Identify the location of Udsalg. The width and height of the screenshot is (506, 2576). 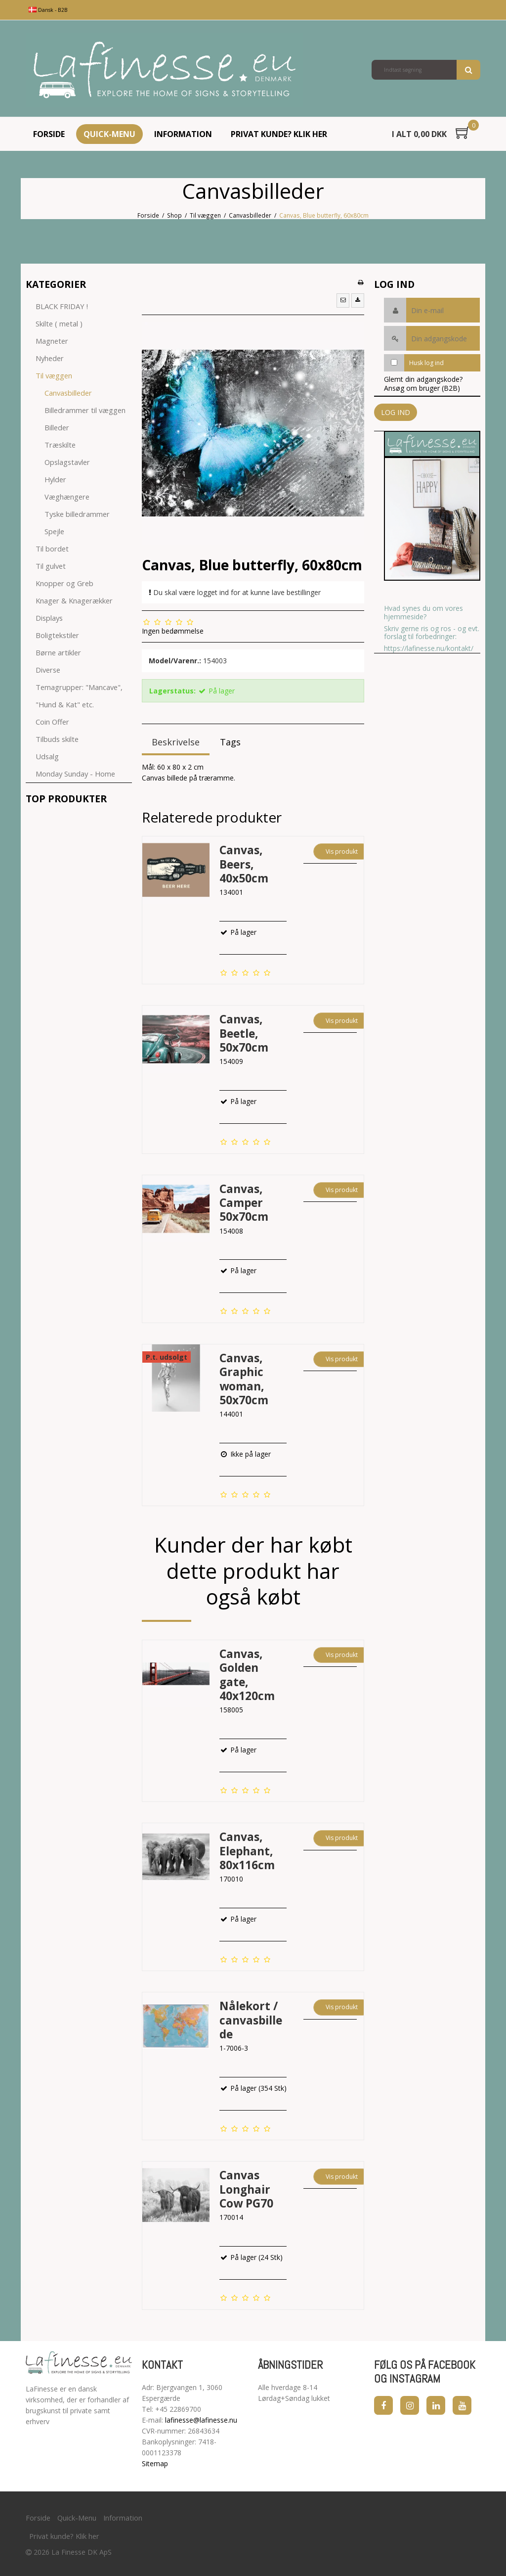
(47, 756).